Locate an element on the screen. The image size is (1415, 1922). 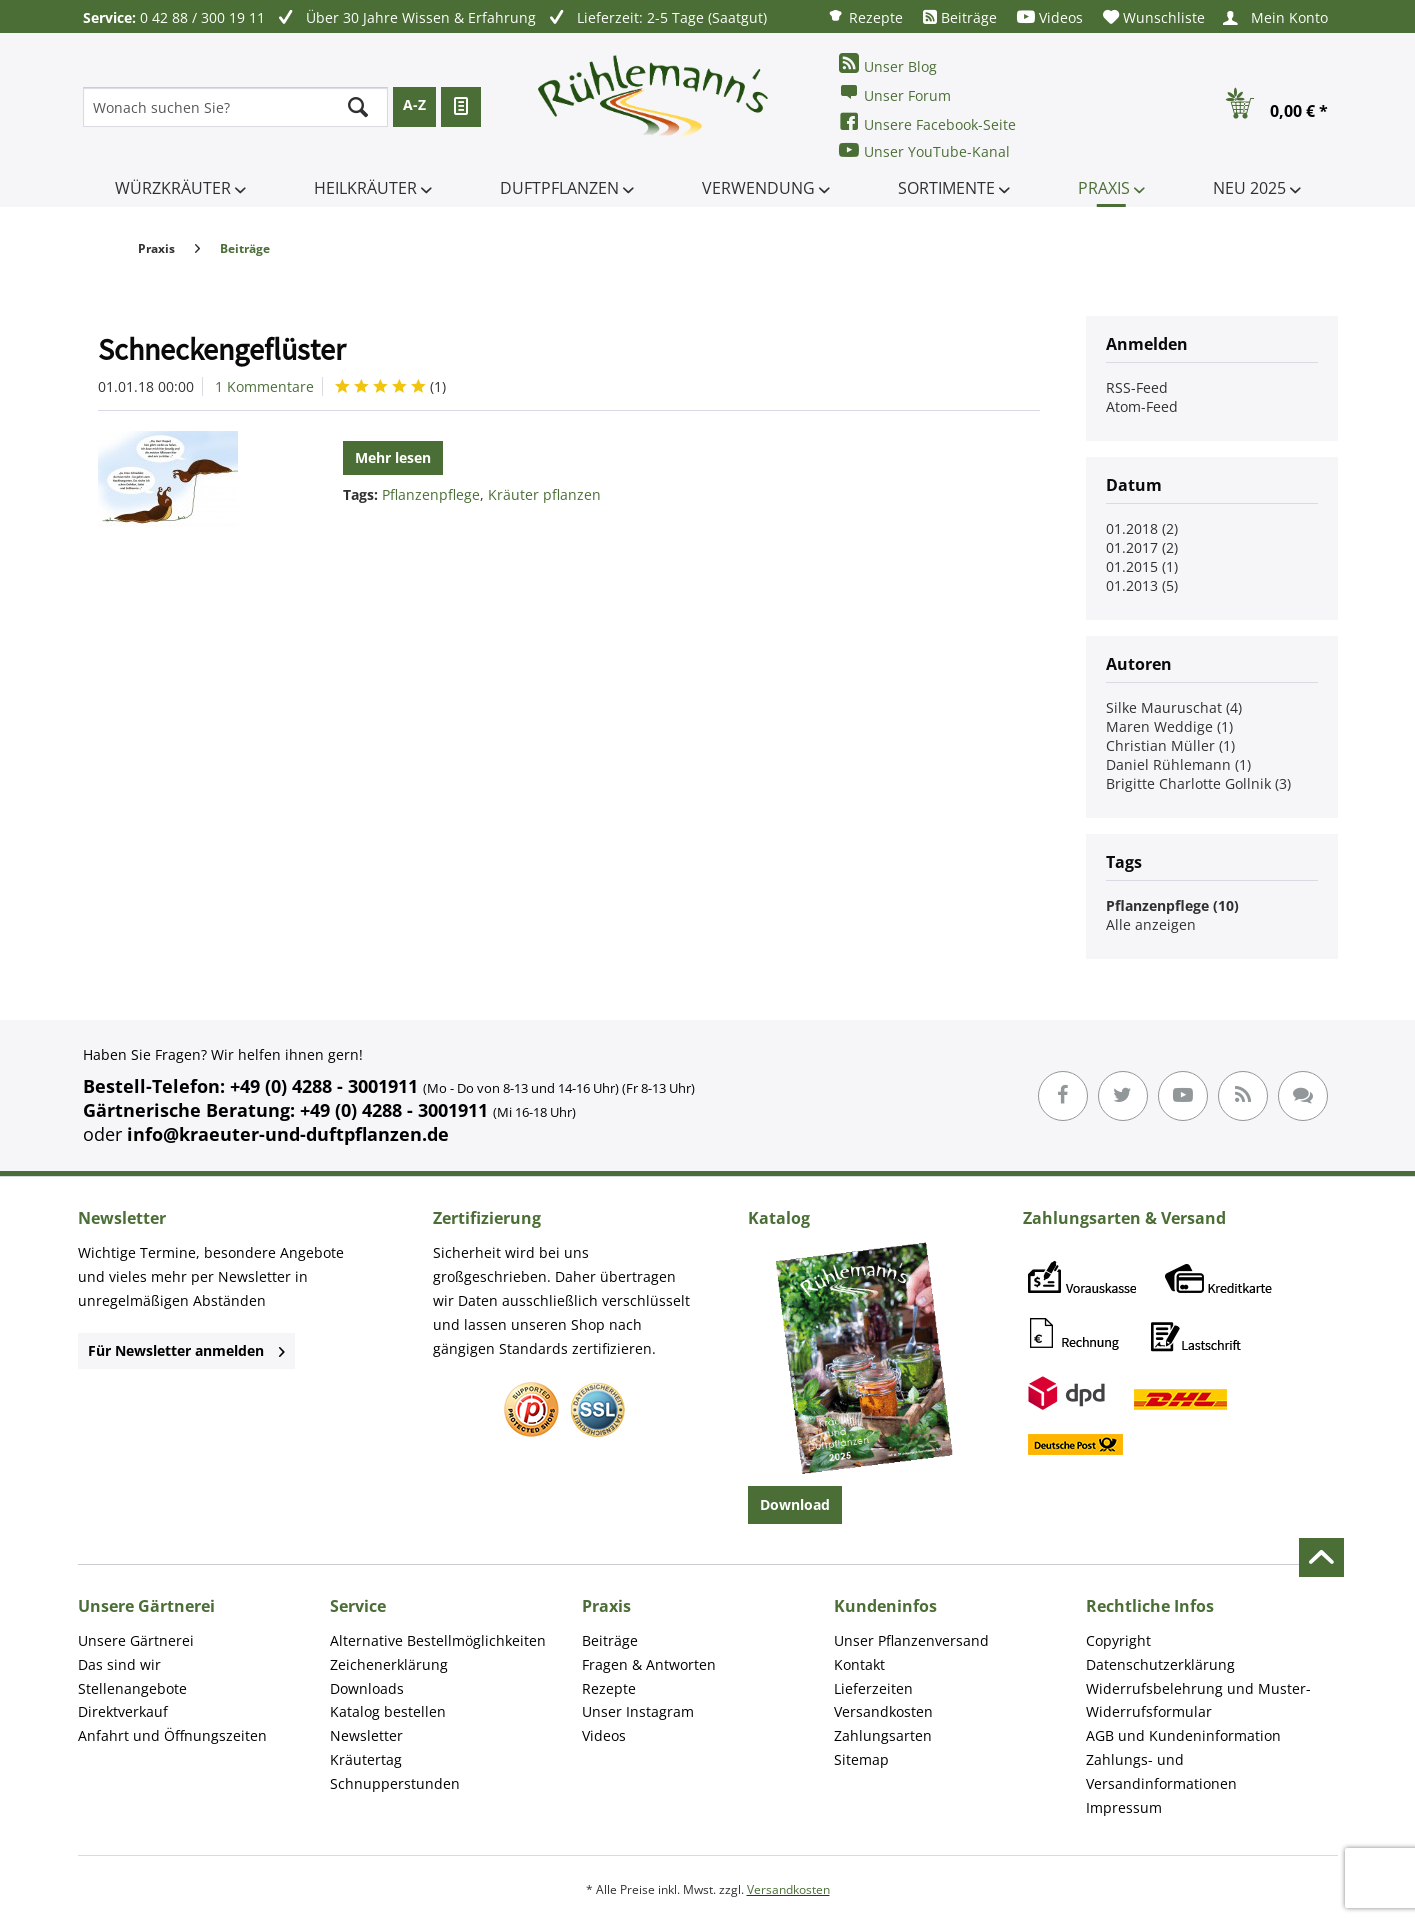
Für Newsletter anmelden is located at coordinates (186, 1350).